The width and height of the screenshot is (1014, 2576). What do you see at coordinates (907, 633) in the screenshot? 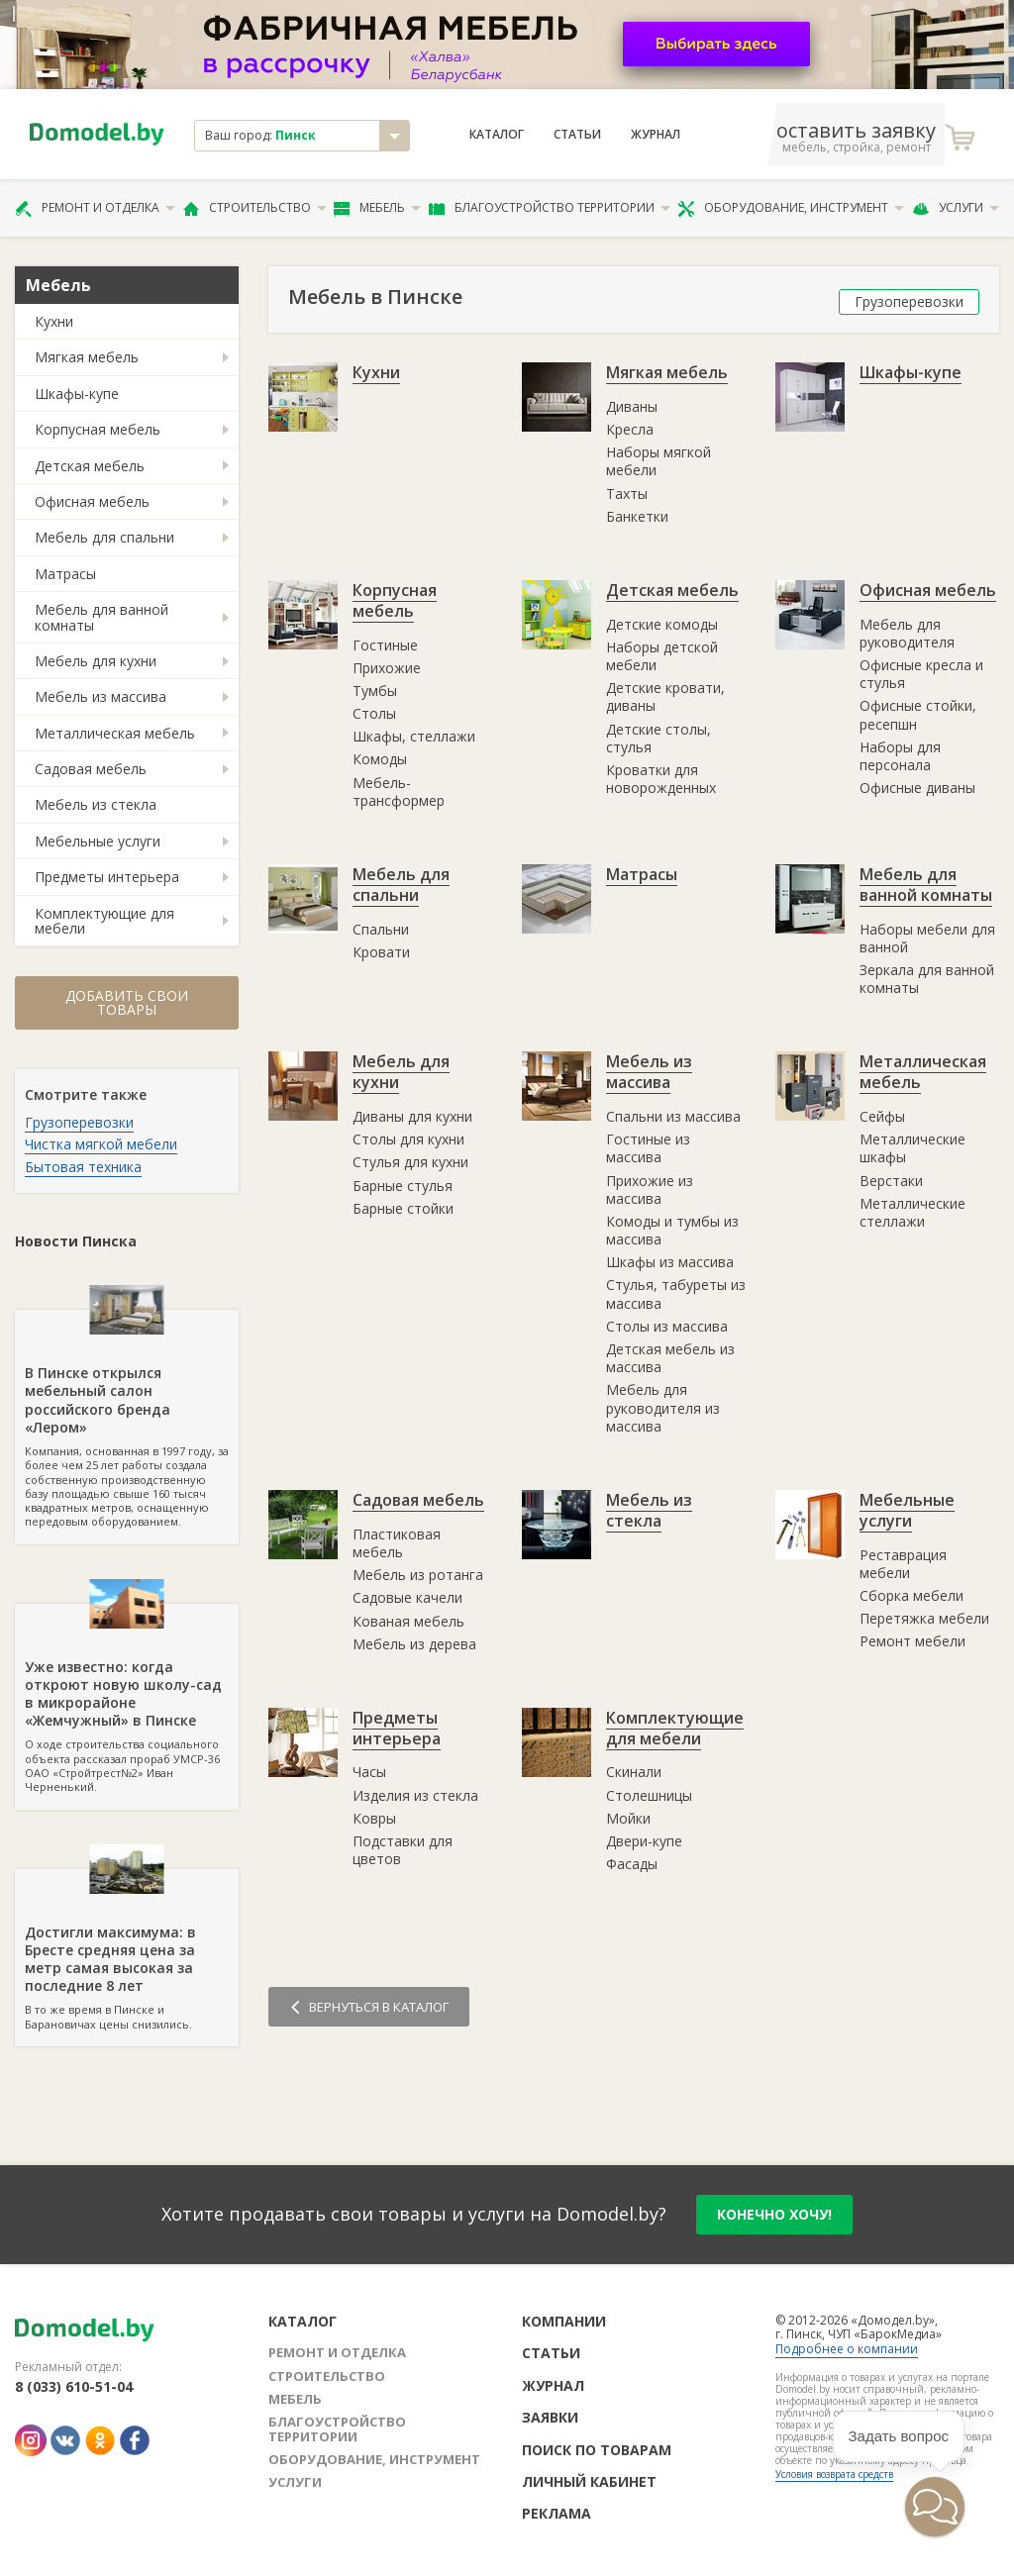
I see `Мебель для руководителя` at bounding box center [907, 633].